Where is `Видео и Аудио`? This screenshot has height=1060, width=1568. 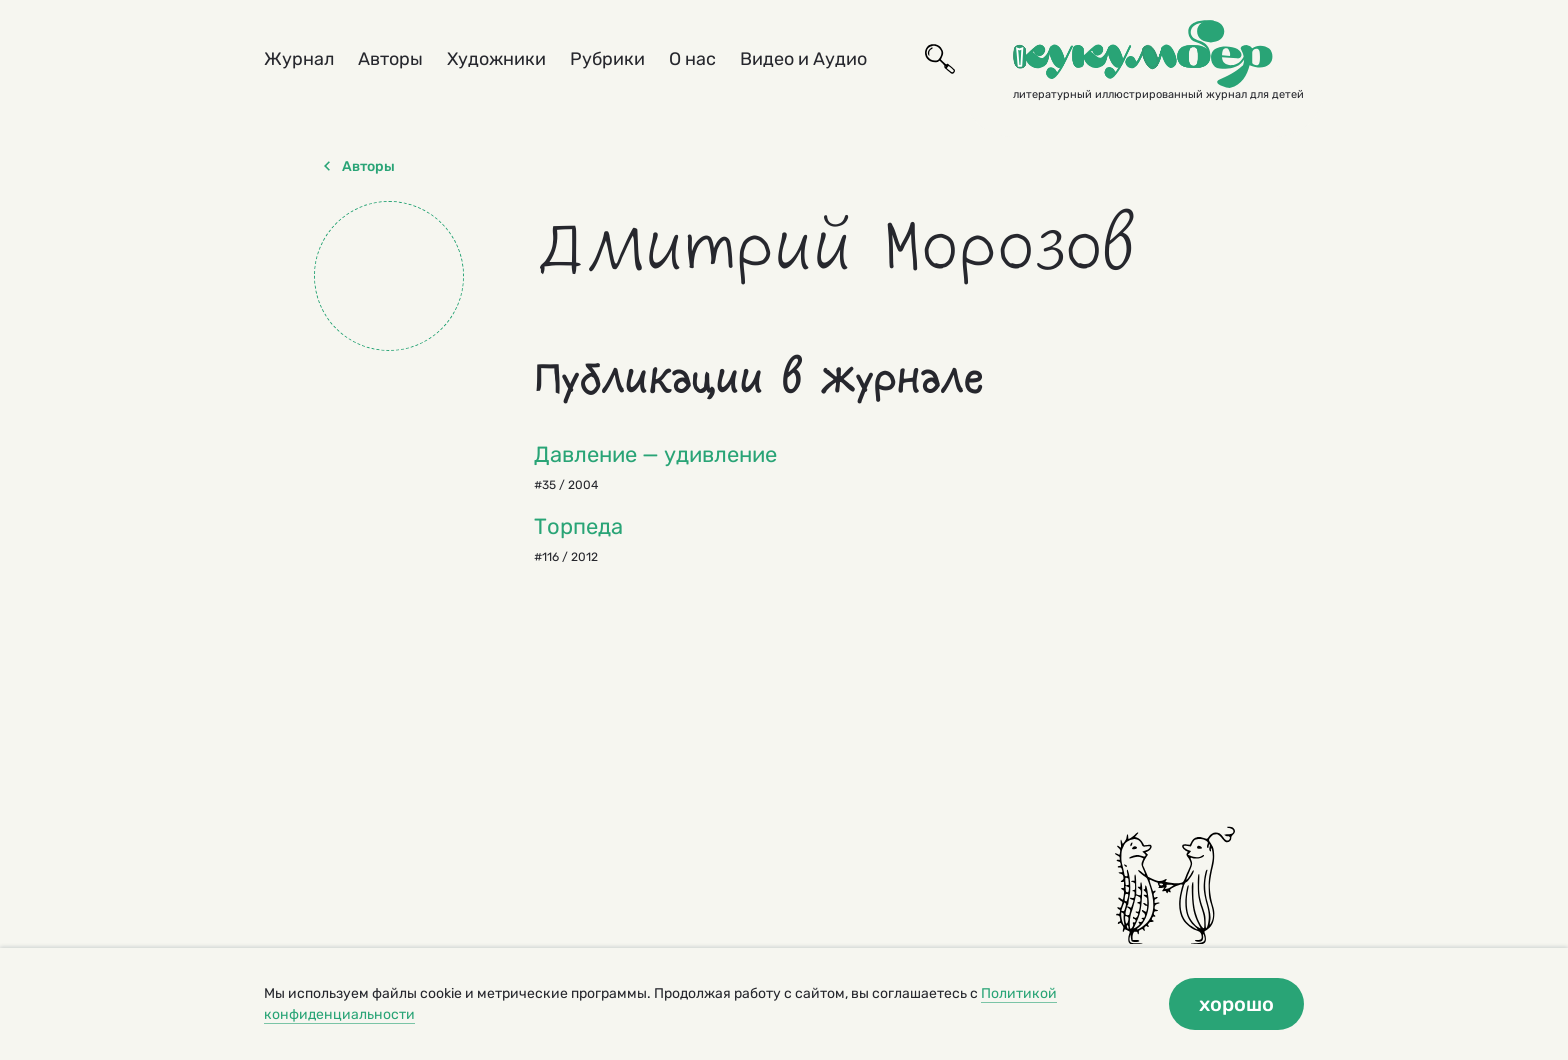 Видео и Аудио is located at coordinates (803, 59).